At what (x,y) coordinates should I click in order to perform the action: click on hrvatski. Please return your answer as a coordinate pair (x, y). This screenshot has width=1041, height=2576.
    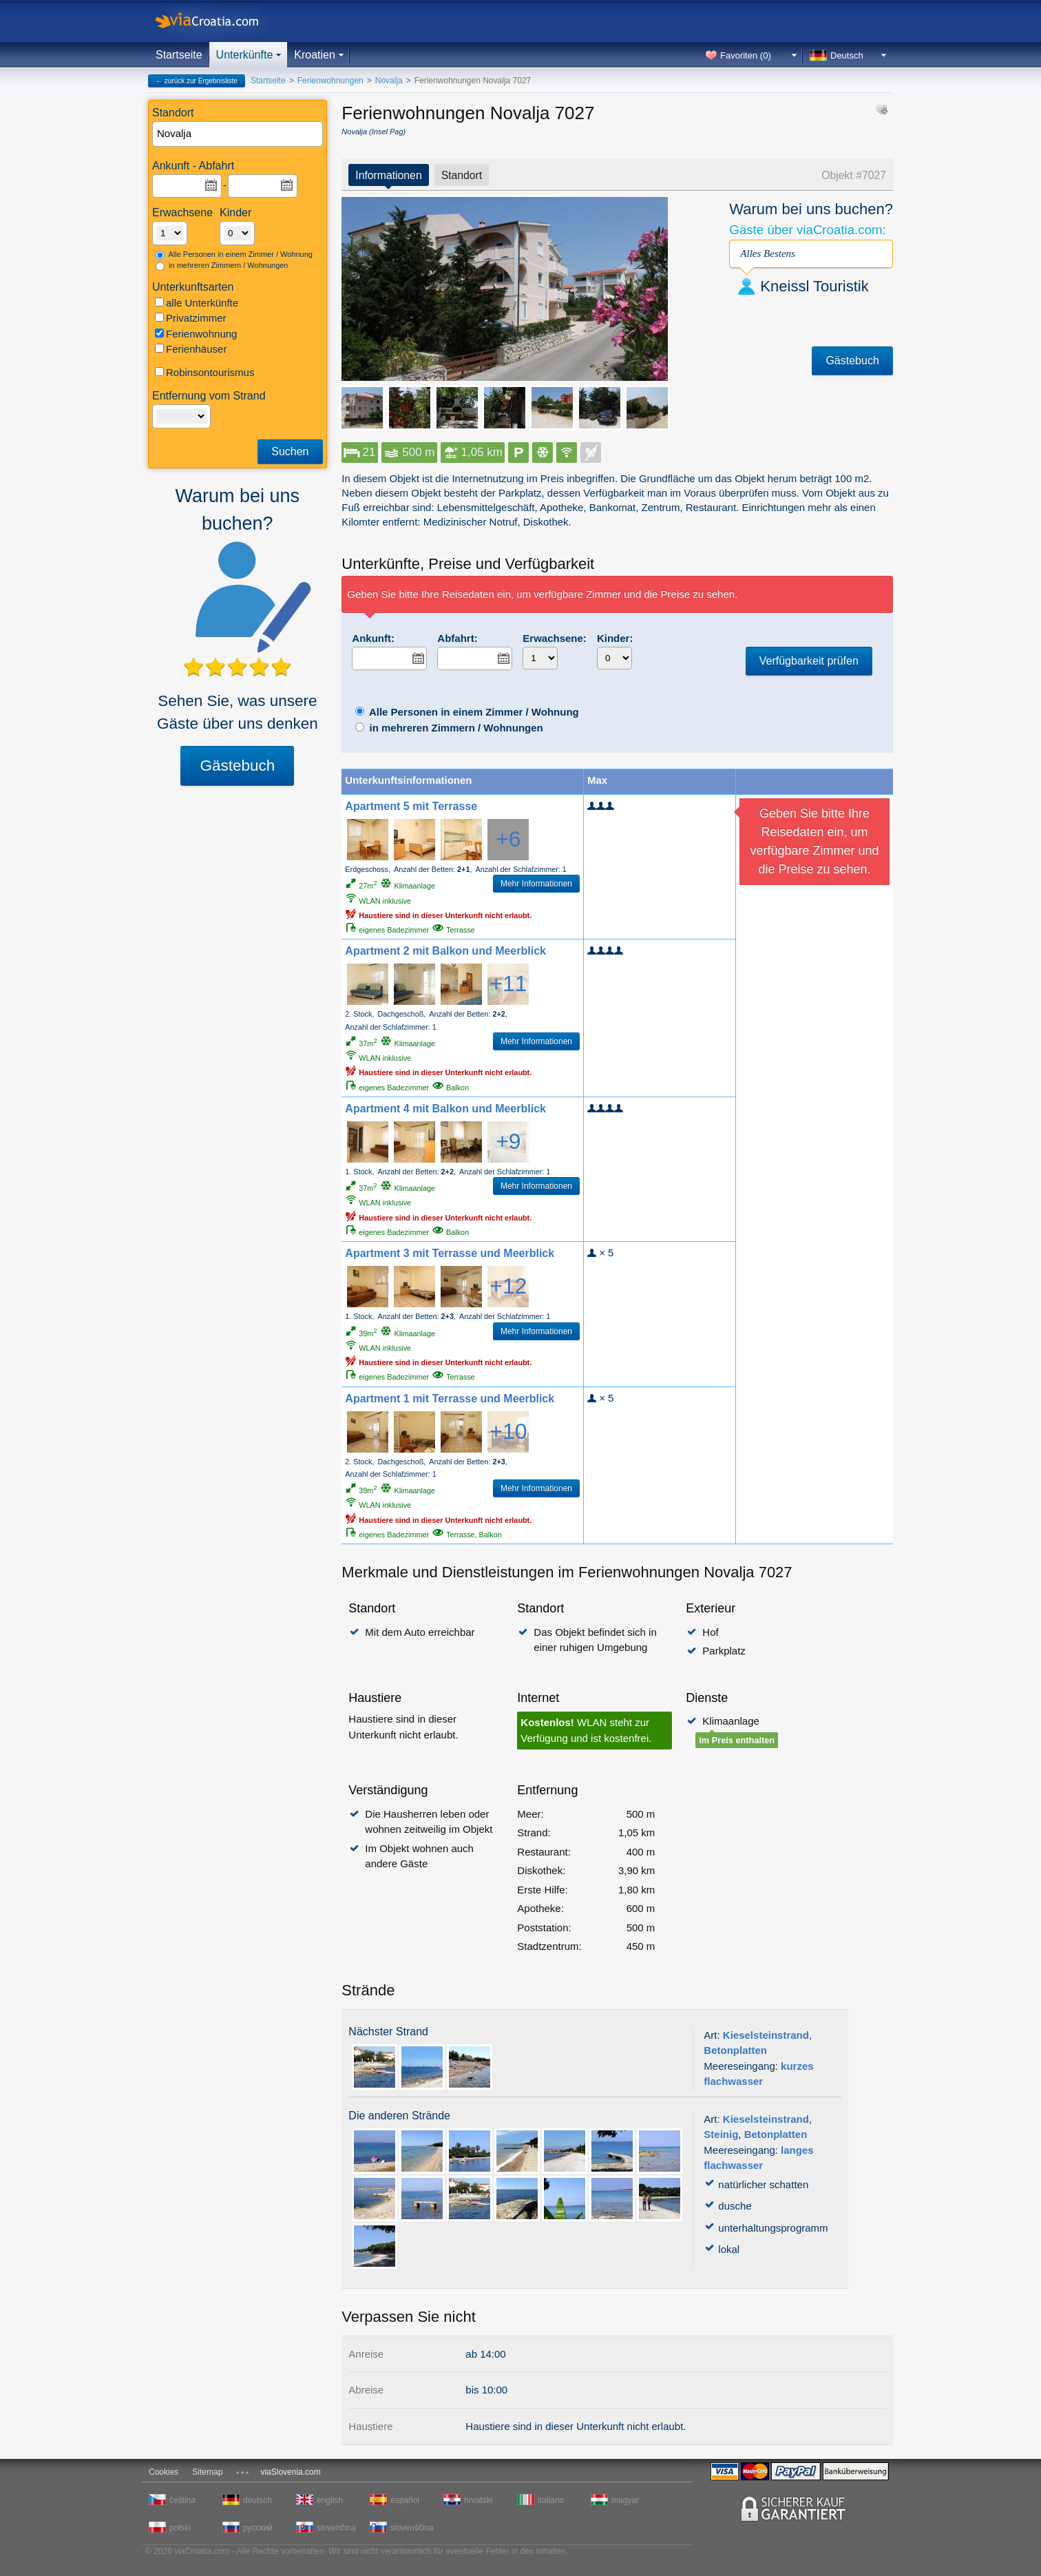
    Looking at the image, I should click on (478, 2500).